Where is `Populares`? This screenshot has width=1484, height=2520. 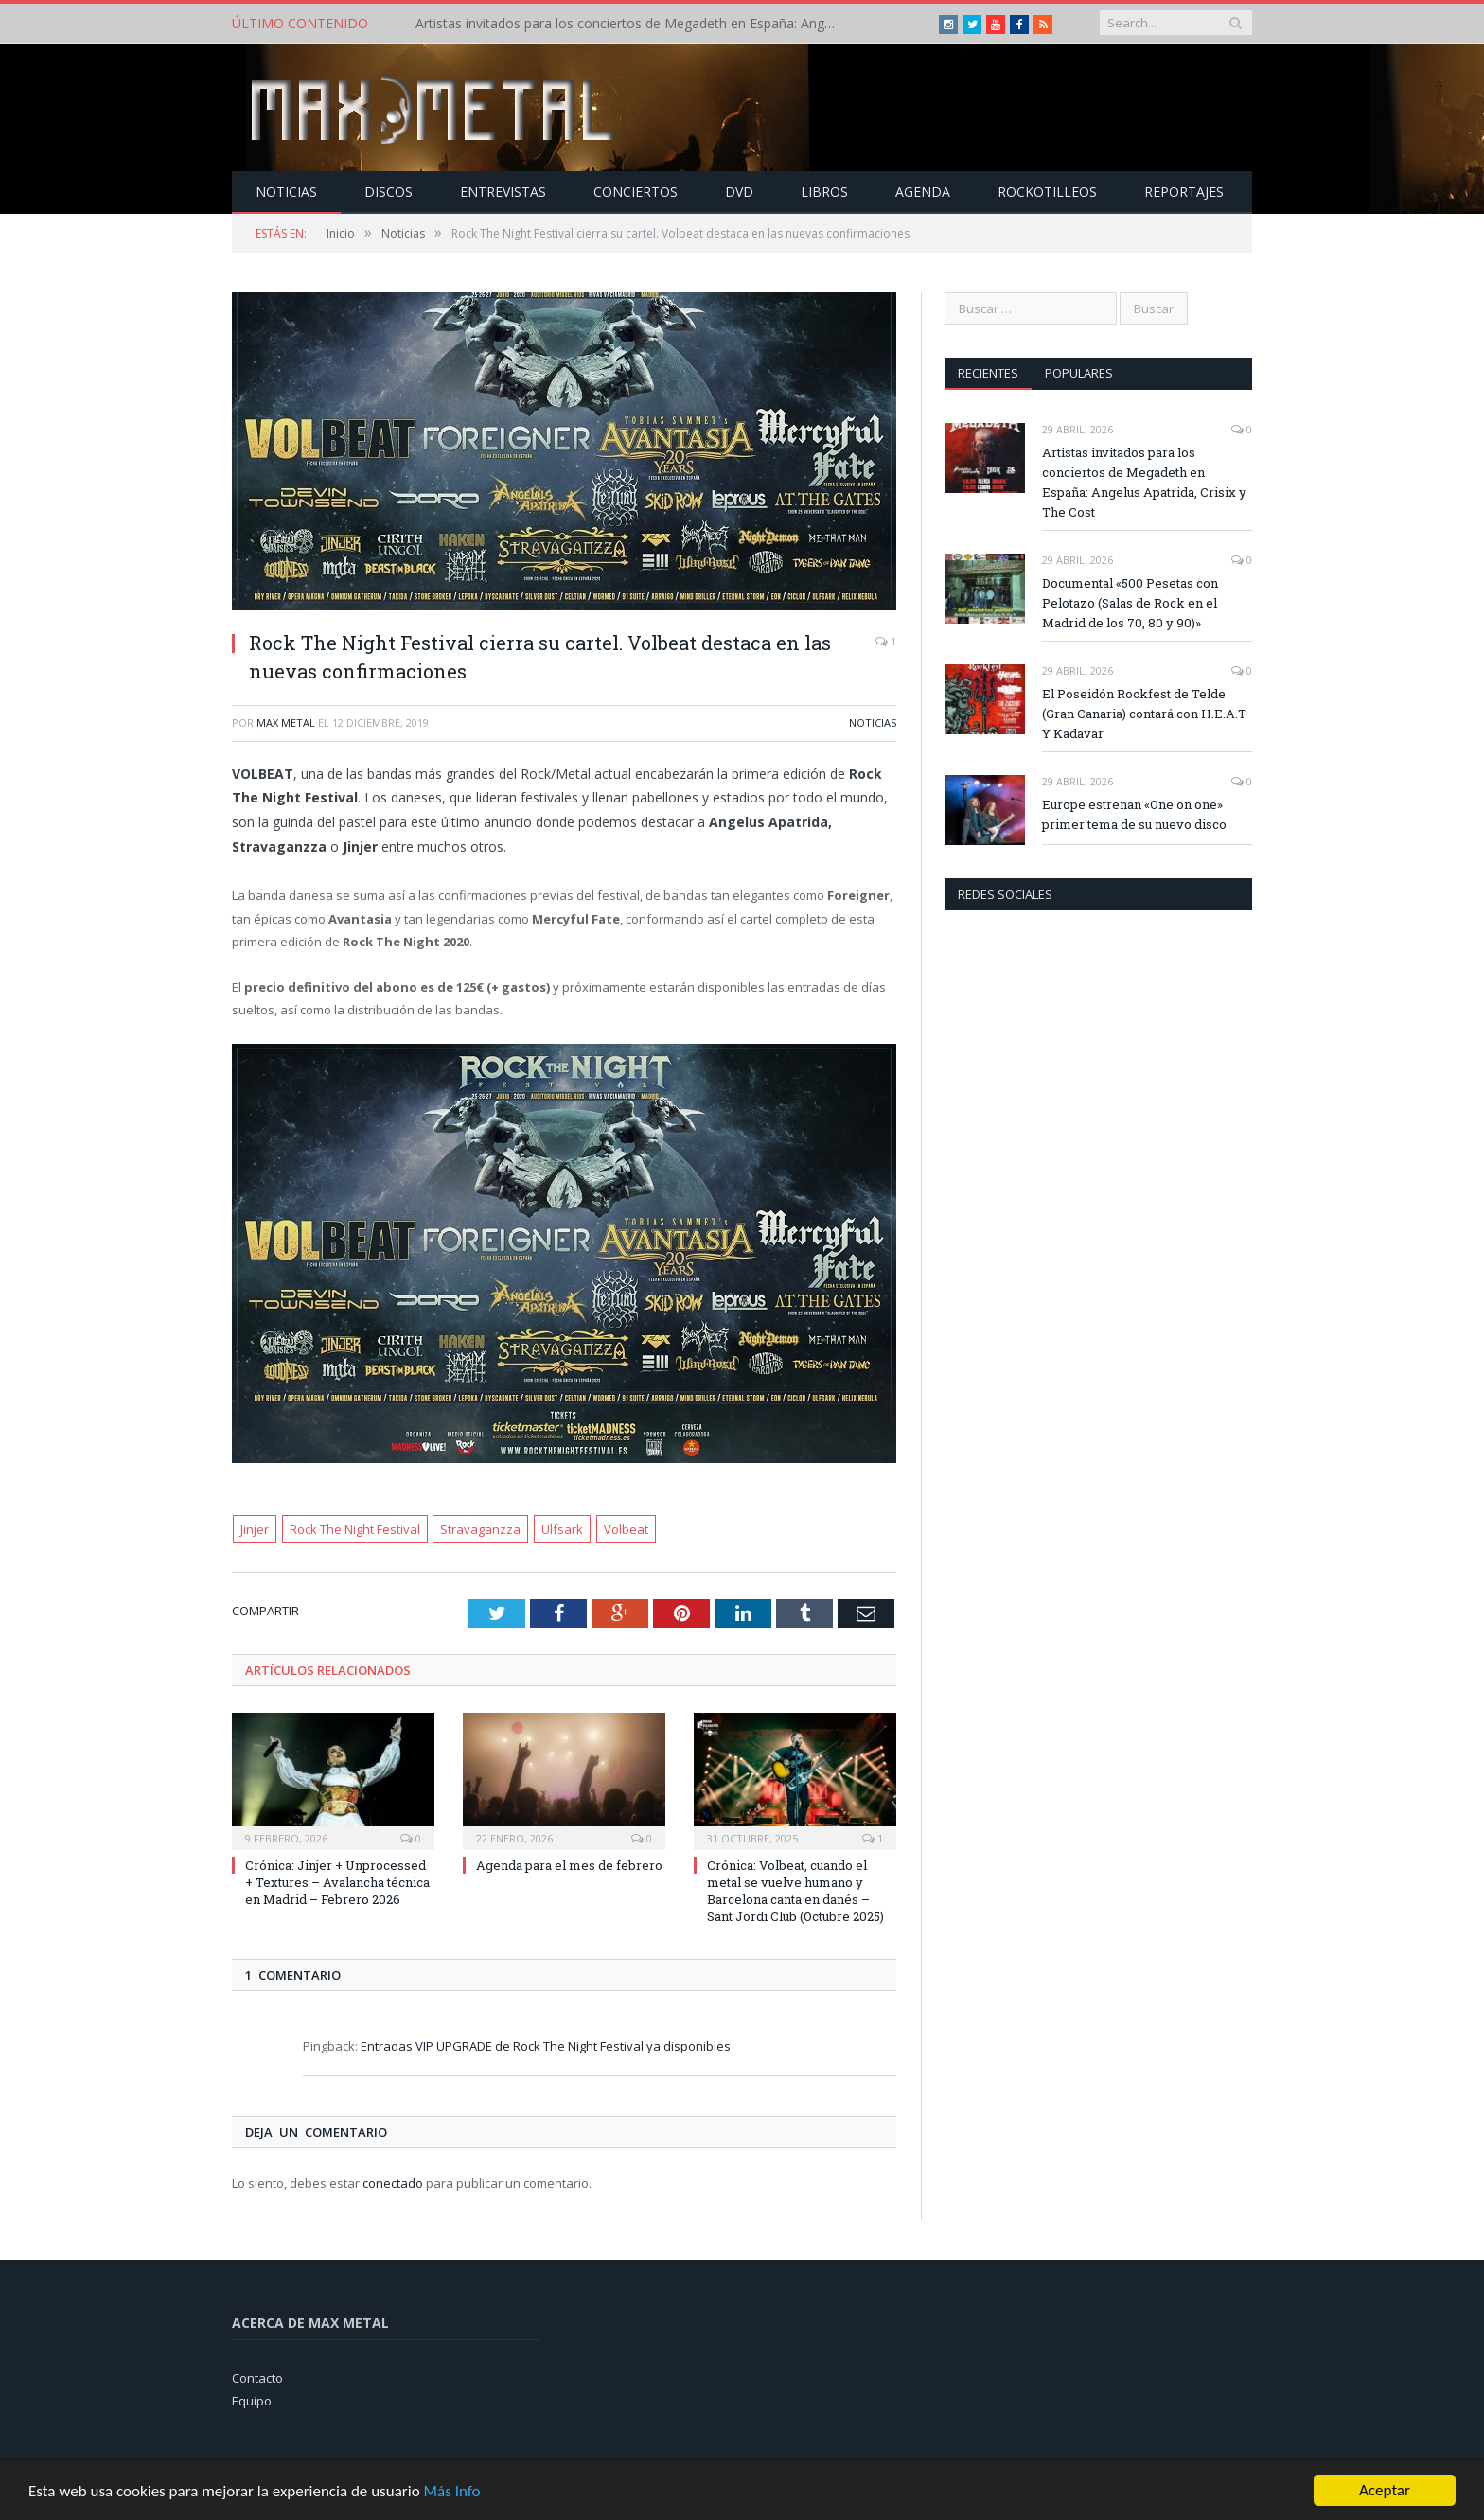 Populares is located at coordinates (1079, 372).